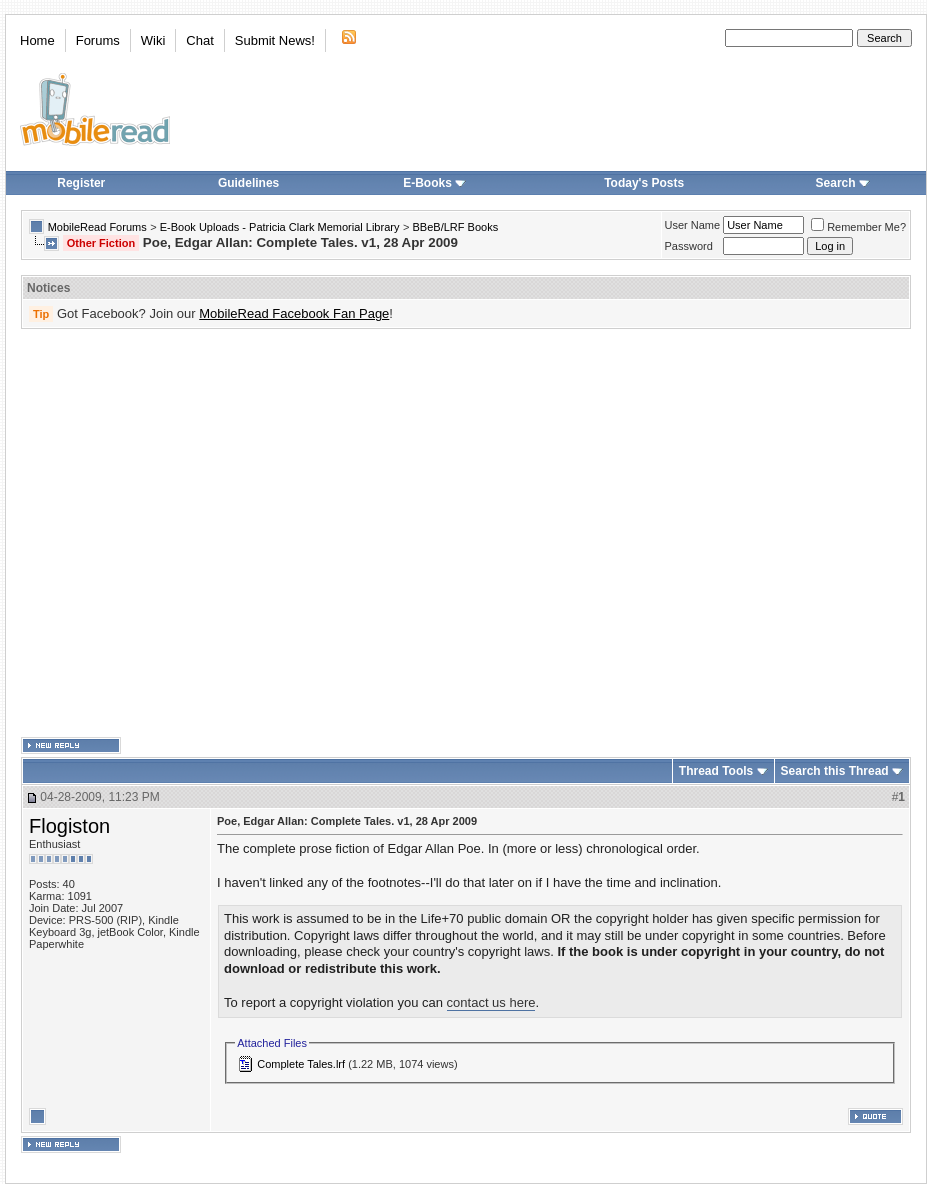 Image resolution: width=927 pixels, height=1184 pixels. What do you see at coordinates (689, 246) in the screenshot?
I see `Password` at bounding box center [689, 246].